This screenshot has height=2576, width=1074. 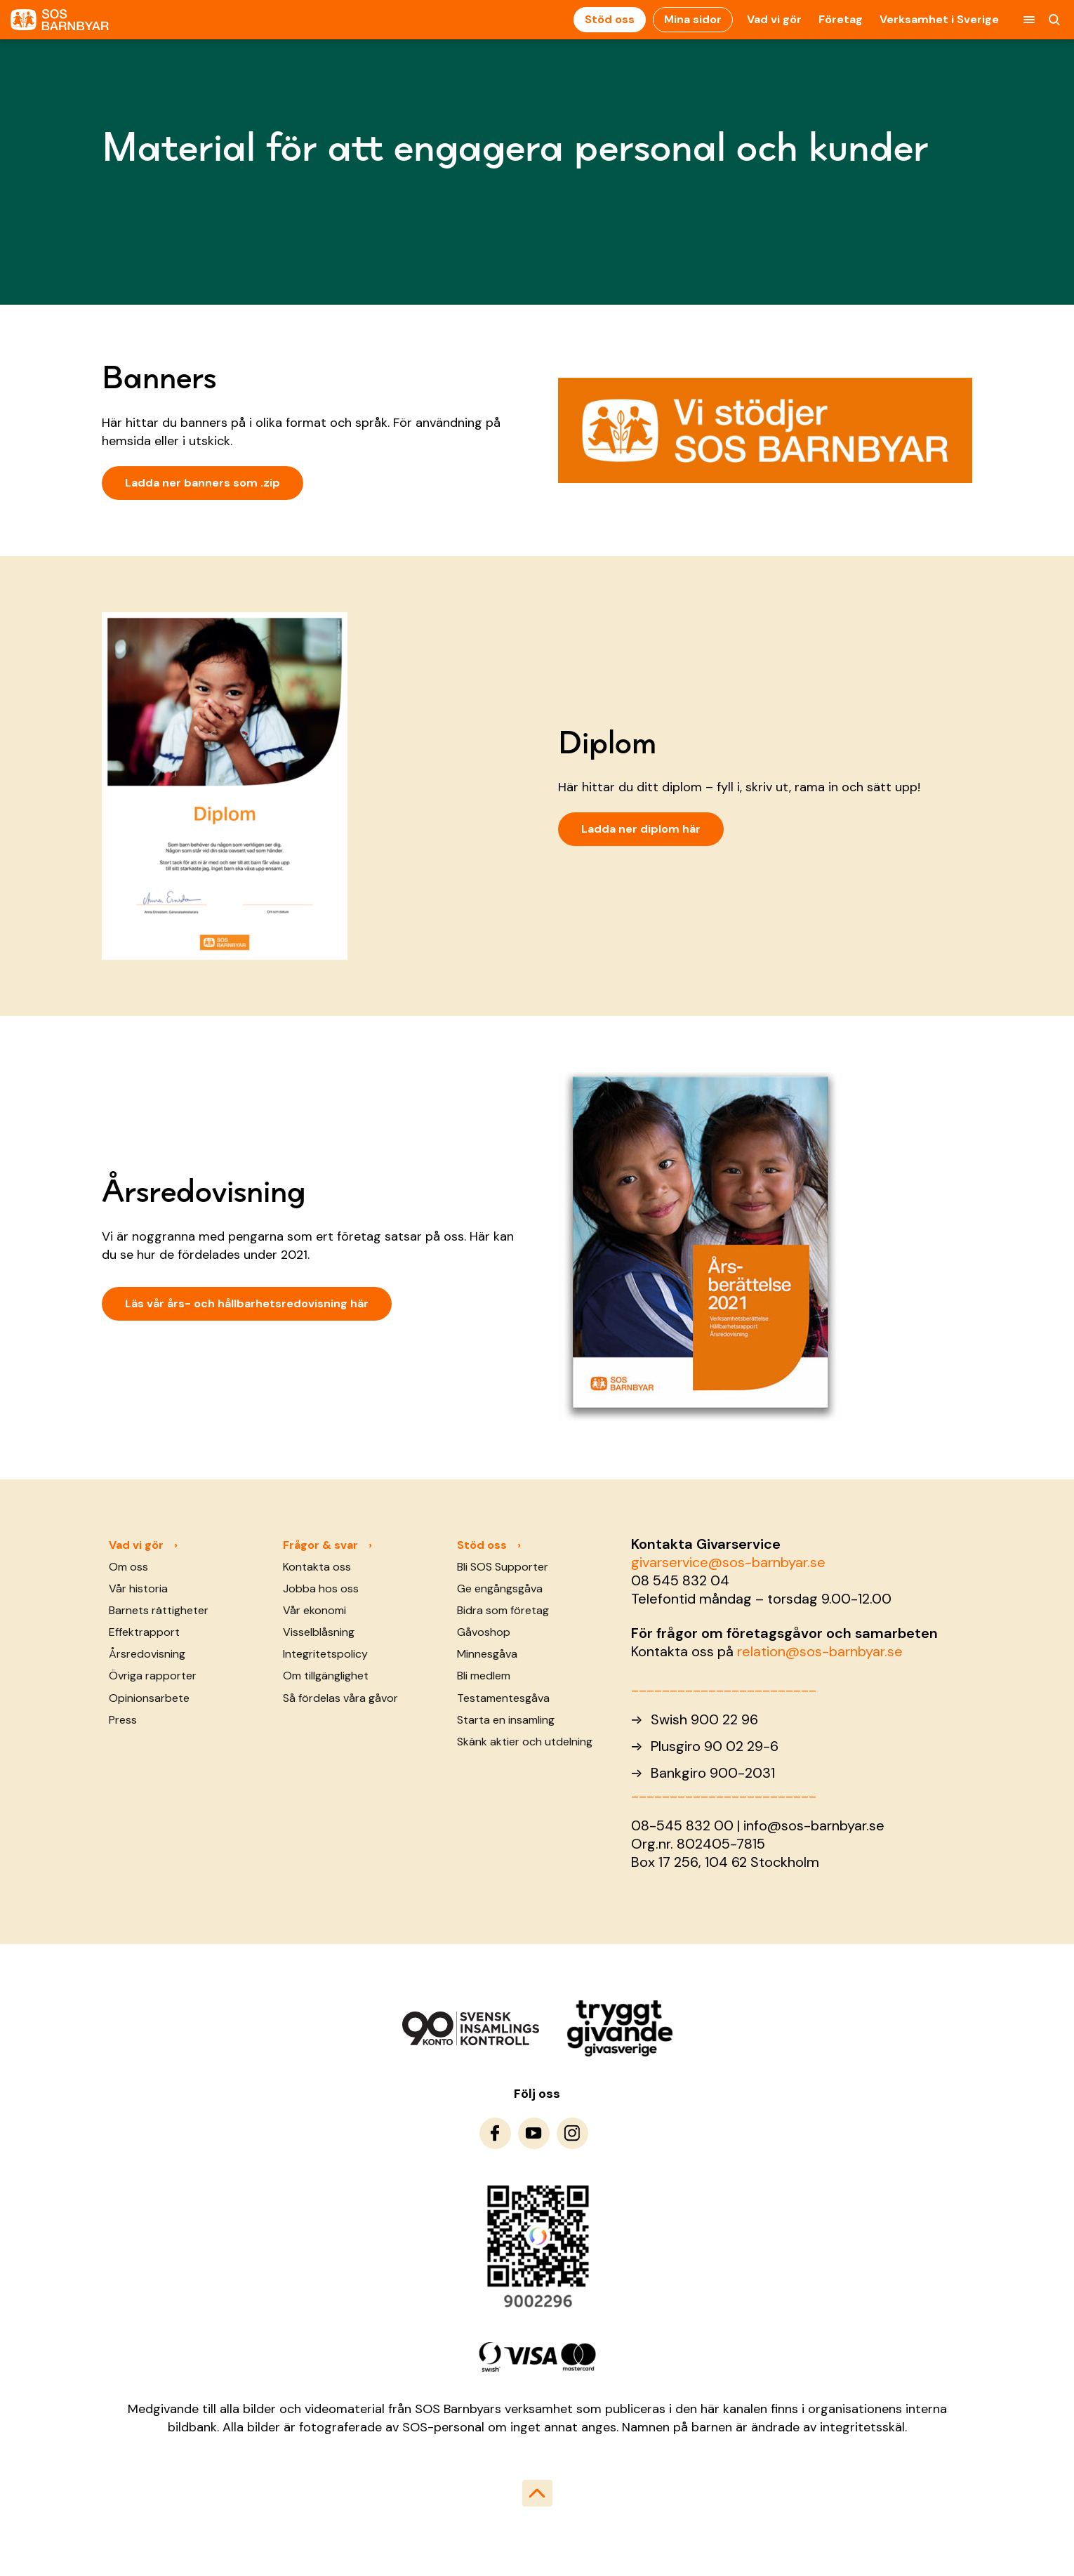 I want to click on Ladda ner banners som .zip, so click(x=202, y=482).